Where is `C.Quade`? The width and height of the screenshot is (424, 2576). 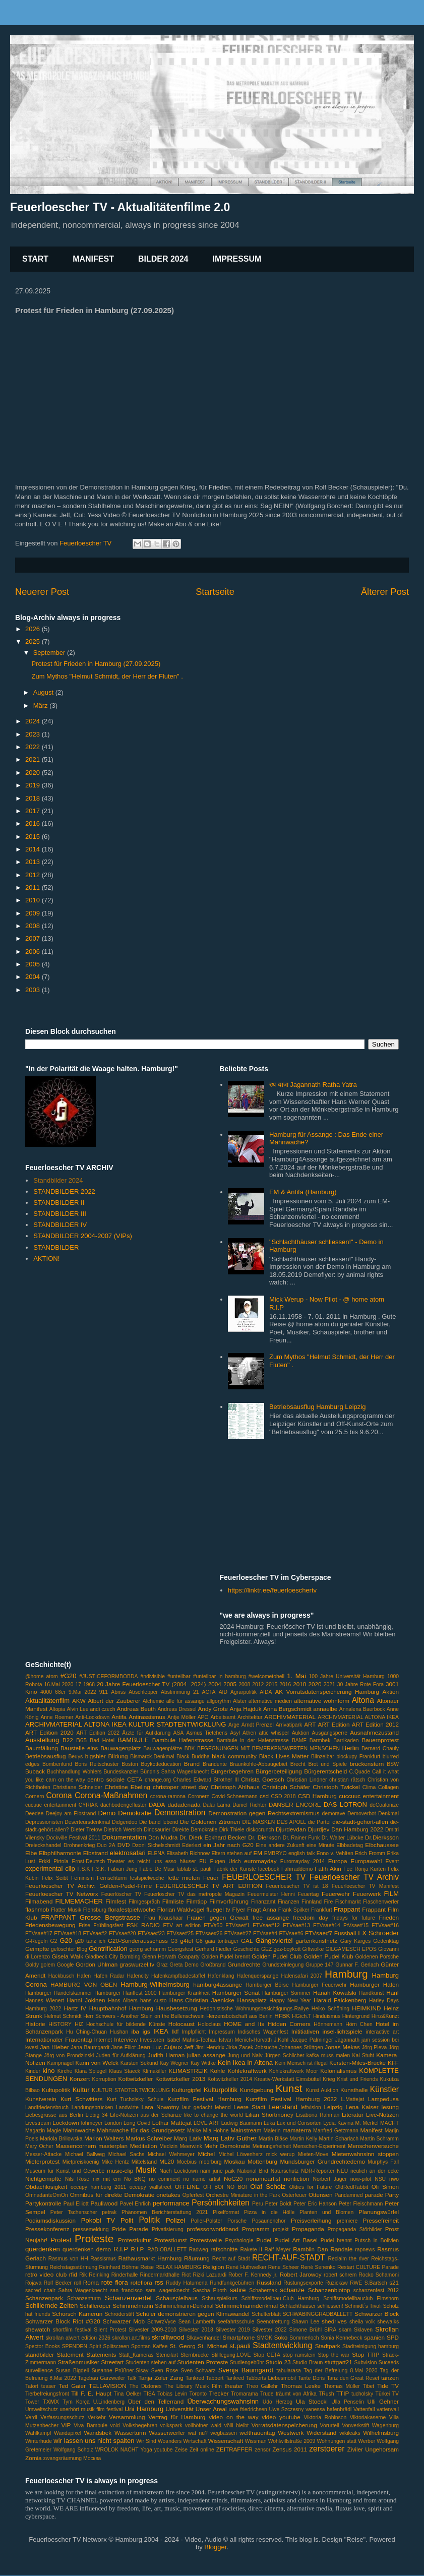 C.Quade is located at coordinates (360, 1771).